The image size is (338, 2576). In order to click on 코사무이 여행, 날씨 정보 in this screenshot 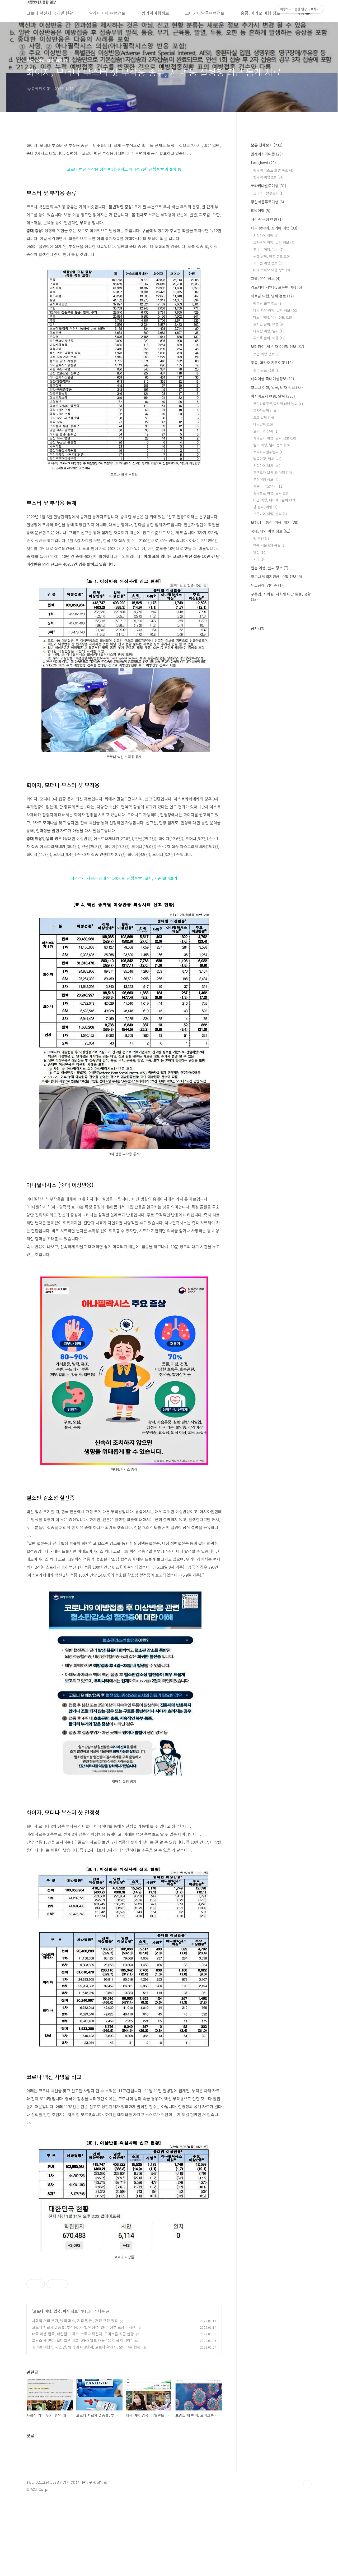, I will do `click(273, 242)`.